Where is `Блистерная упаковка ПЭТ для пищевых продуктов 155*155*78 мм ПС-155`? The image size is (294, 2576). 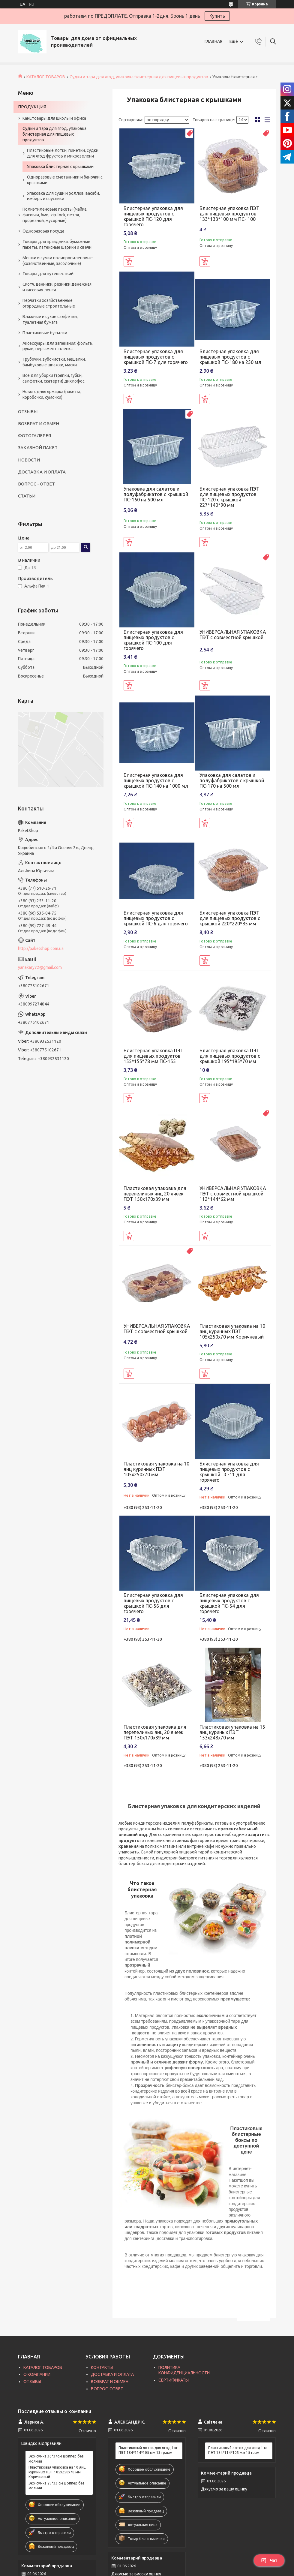 Блистерная упаковка ПЭТ для пищевых продуктов 155*155*78 мм ПС-155 is located at coordinates (154, 1056).